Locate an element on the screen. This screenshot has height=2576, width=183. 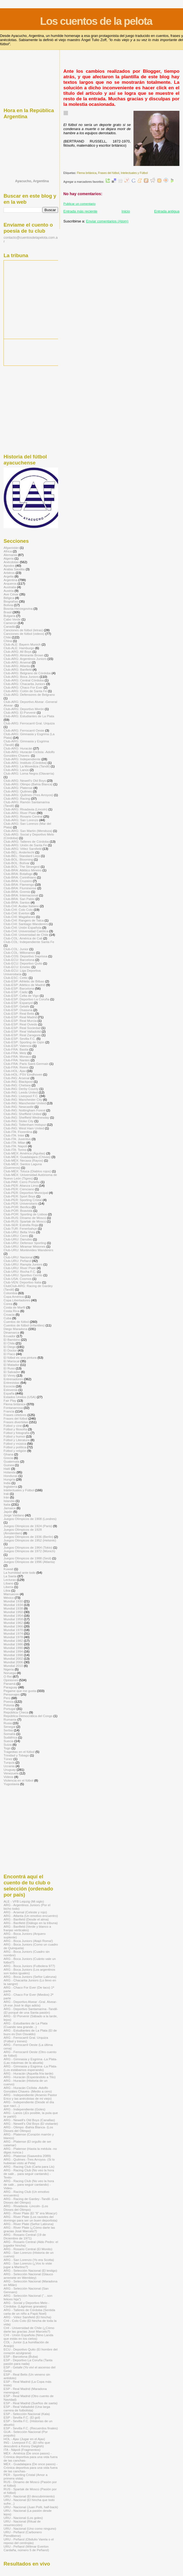
Club-ARG: Deportivo Morón is located at coordinates (24, 709).